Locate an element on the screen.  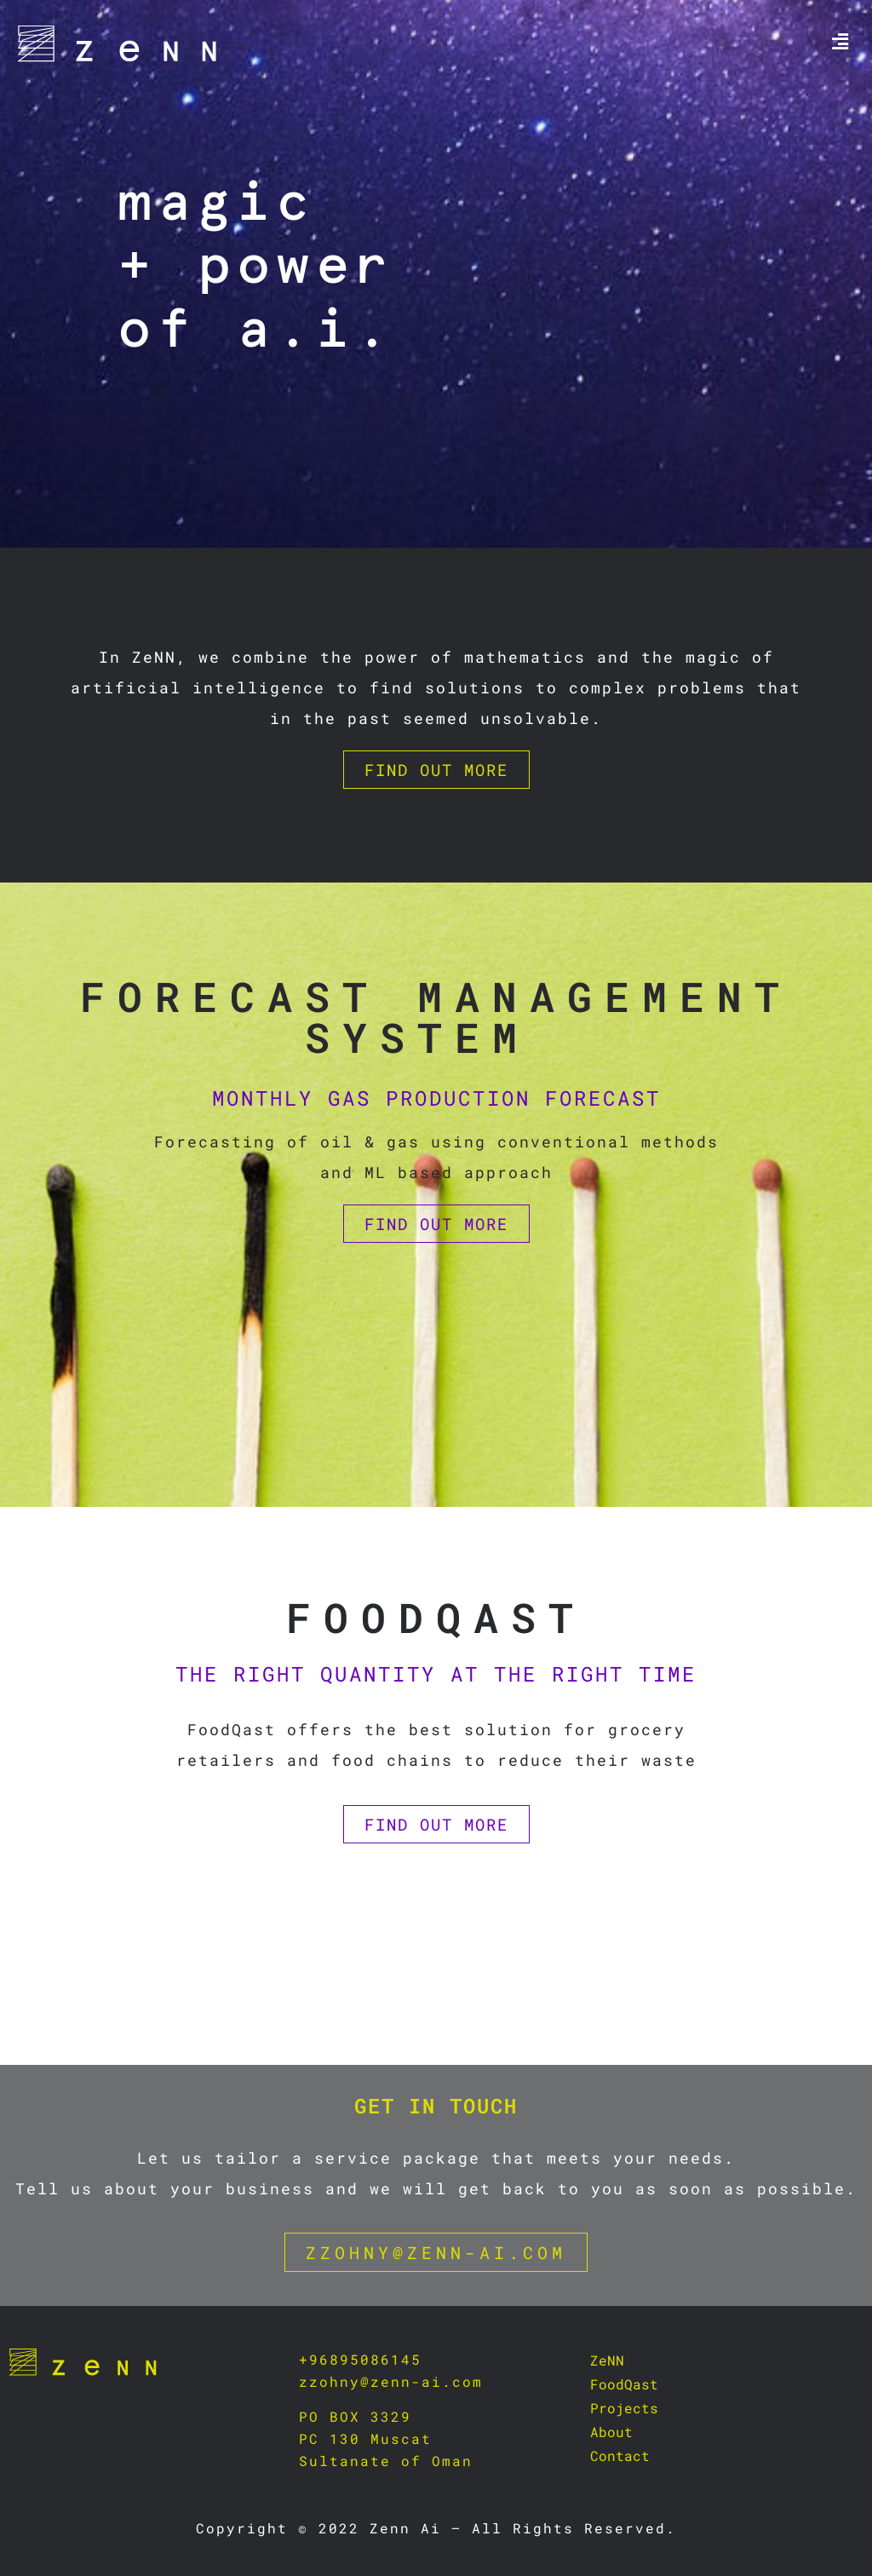
About is located at coordinates (611, 2432).